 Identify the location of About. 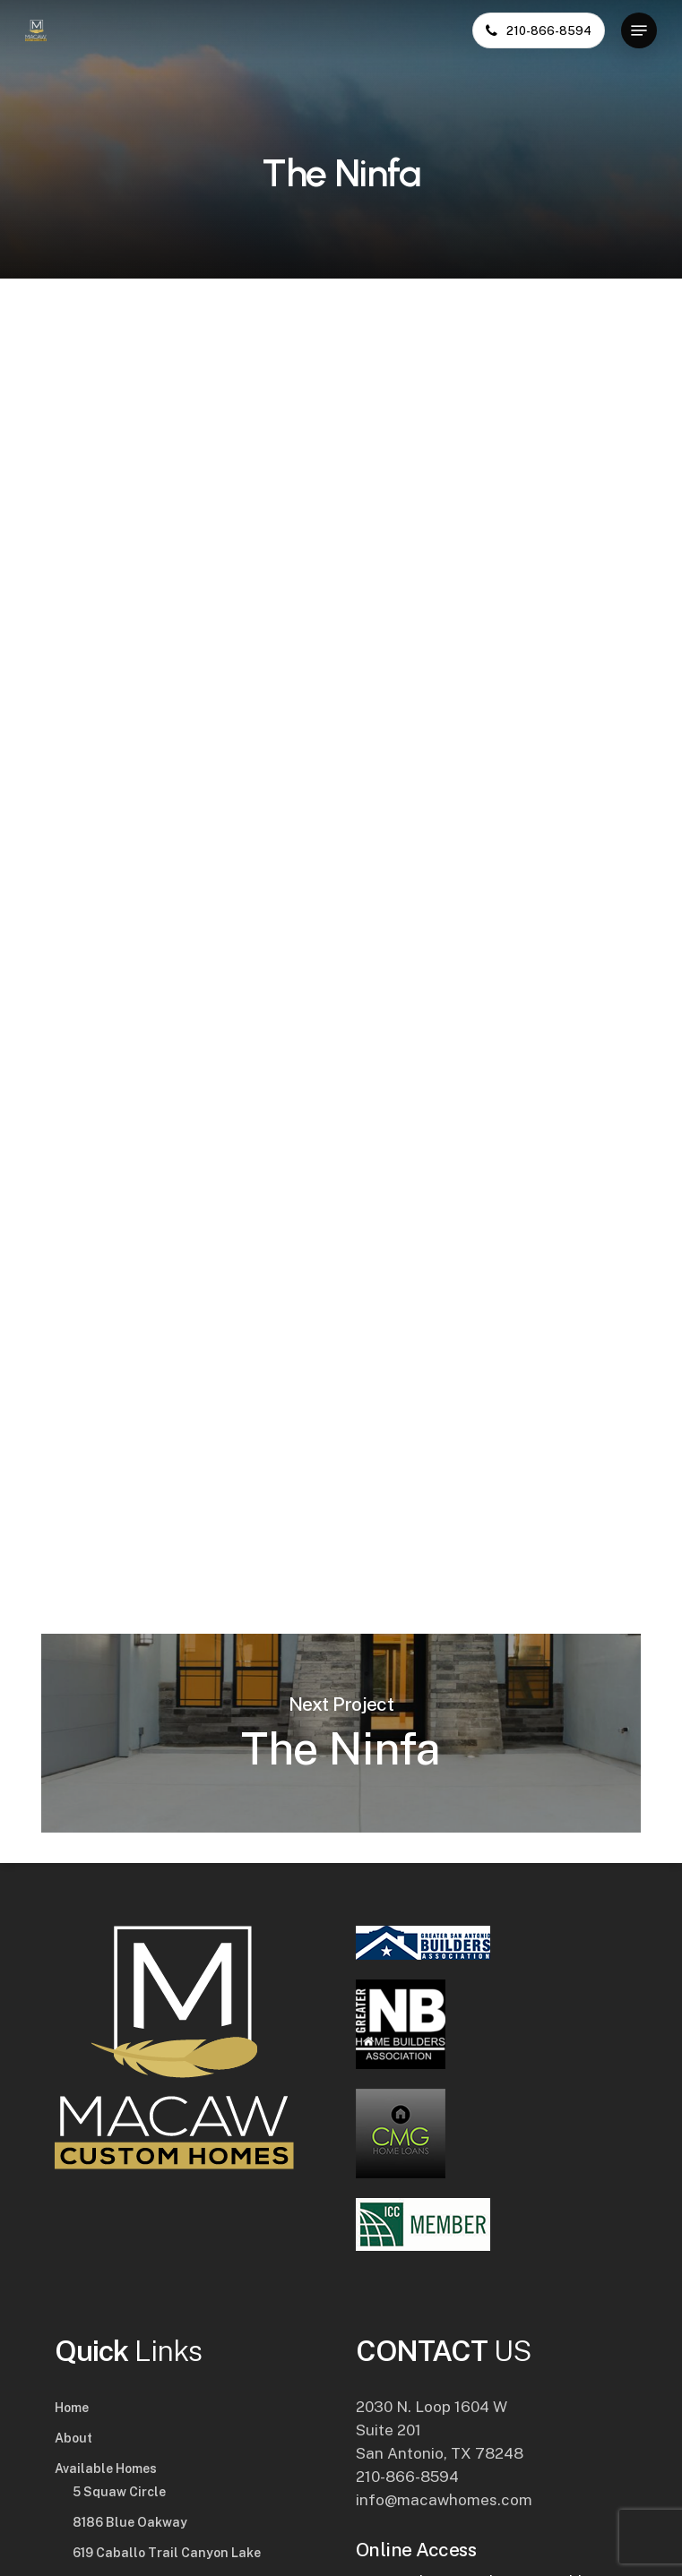
(73, 2438).